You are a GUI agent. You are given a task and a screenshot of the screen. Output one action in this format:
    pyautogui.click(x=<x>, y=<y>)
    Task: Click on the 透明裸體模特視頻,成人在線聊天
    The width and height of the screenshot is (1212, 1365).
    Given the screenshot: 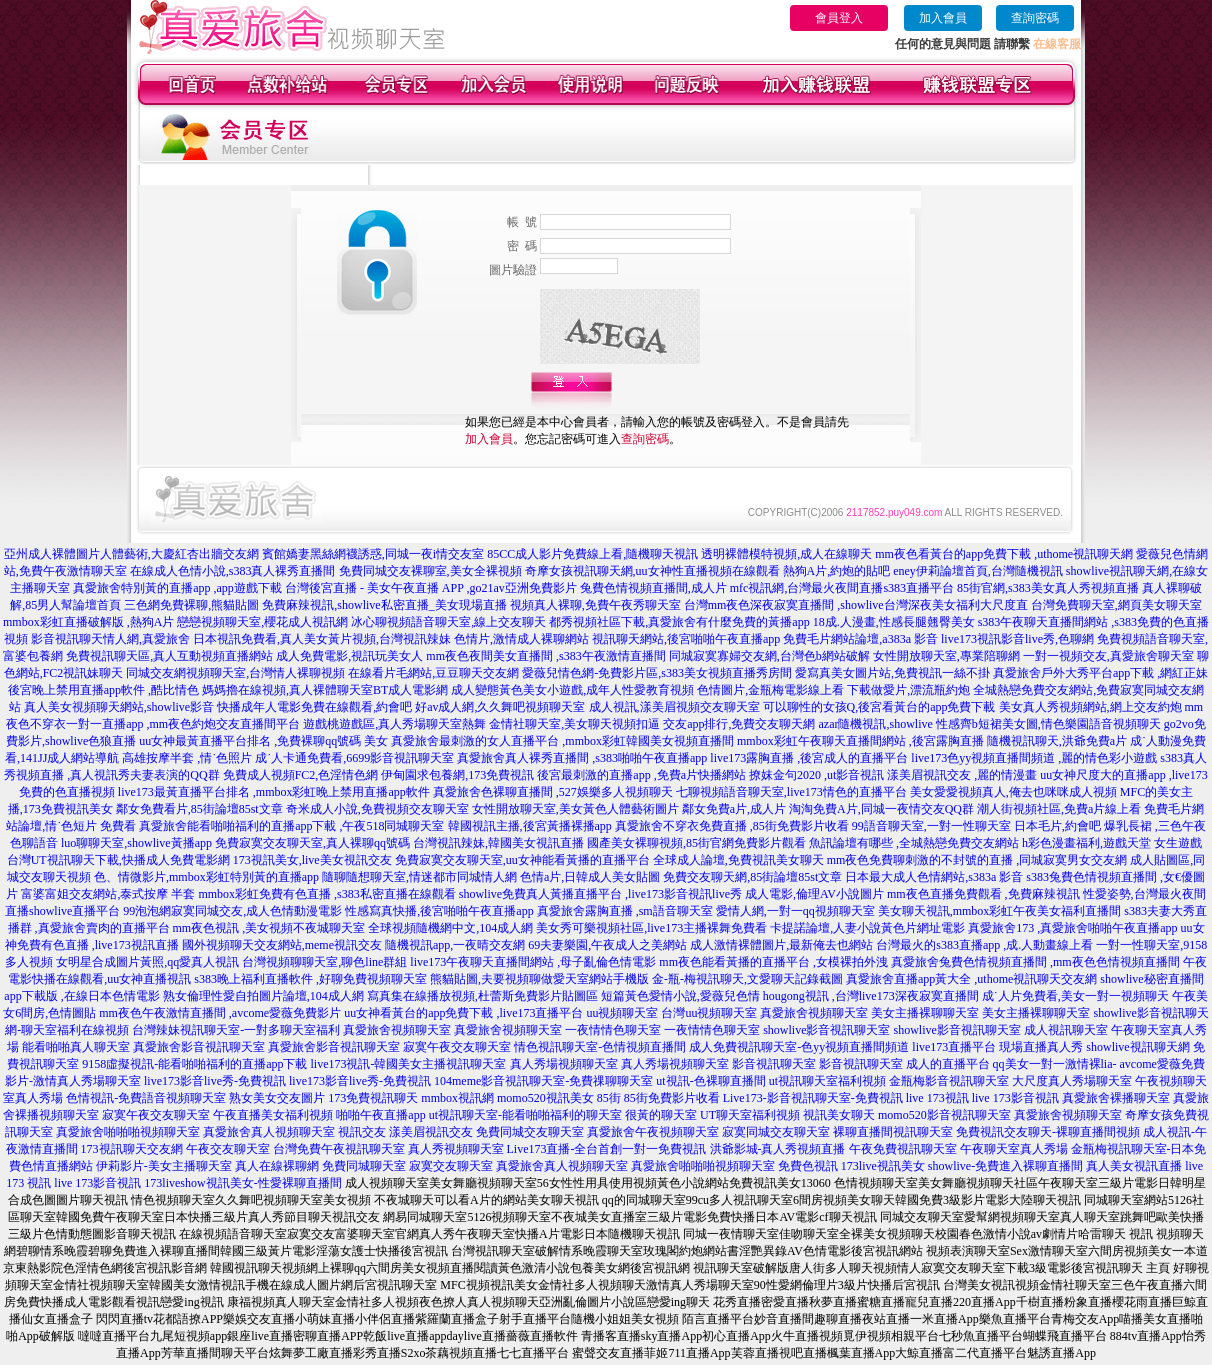 What is the action you would take?
    pyautogui.click(x=786, y=554)
    